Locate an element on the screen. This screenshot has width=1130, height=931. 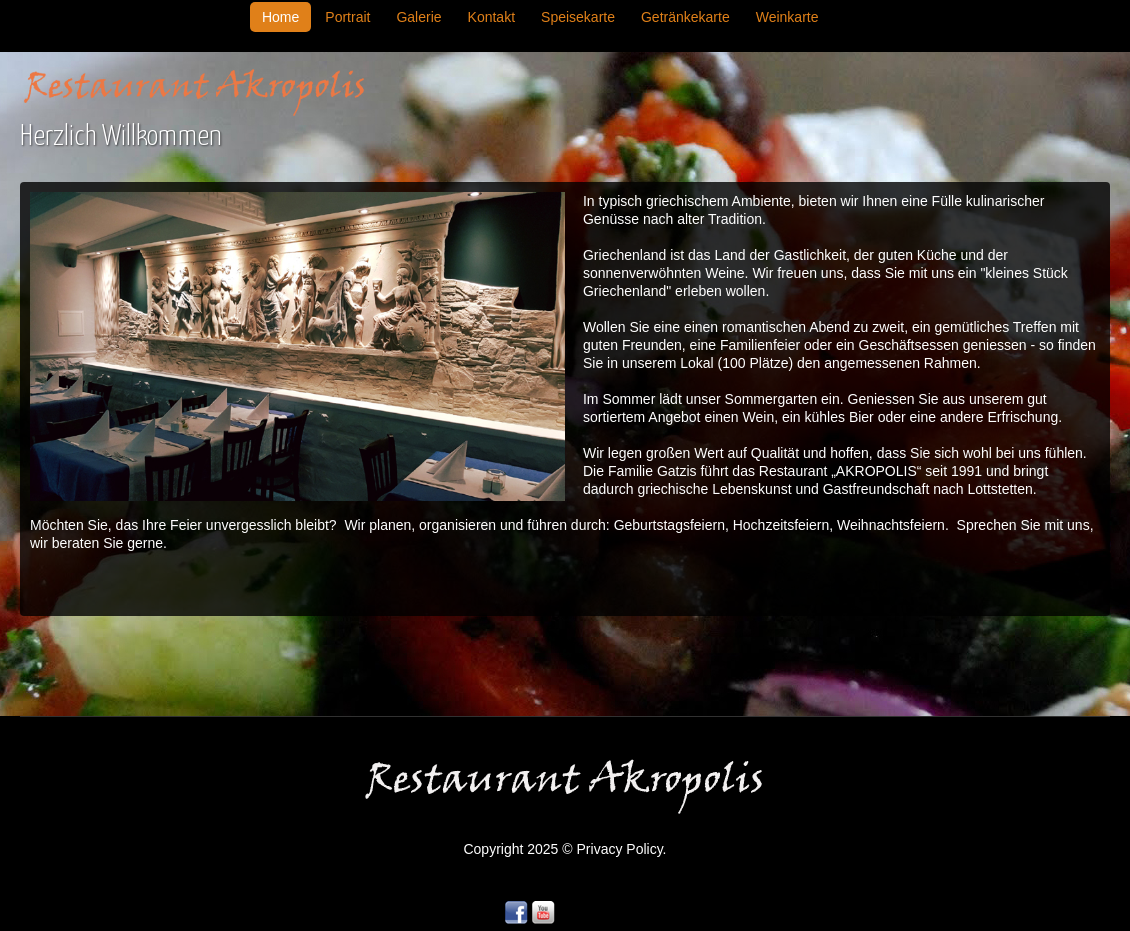
Getränkekarte is located at coordinates (685, 17).